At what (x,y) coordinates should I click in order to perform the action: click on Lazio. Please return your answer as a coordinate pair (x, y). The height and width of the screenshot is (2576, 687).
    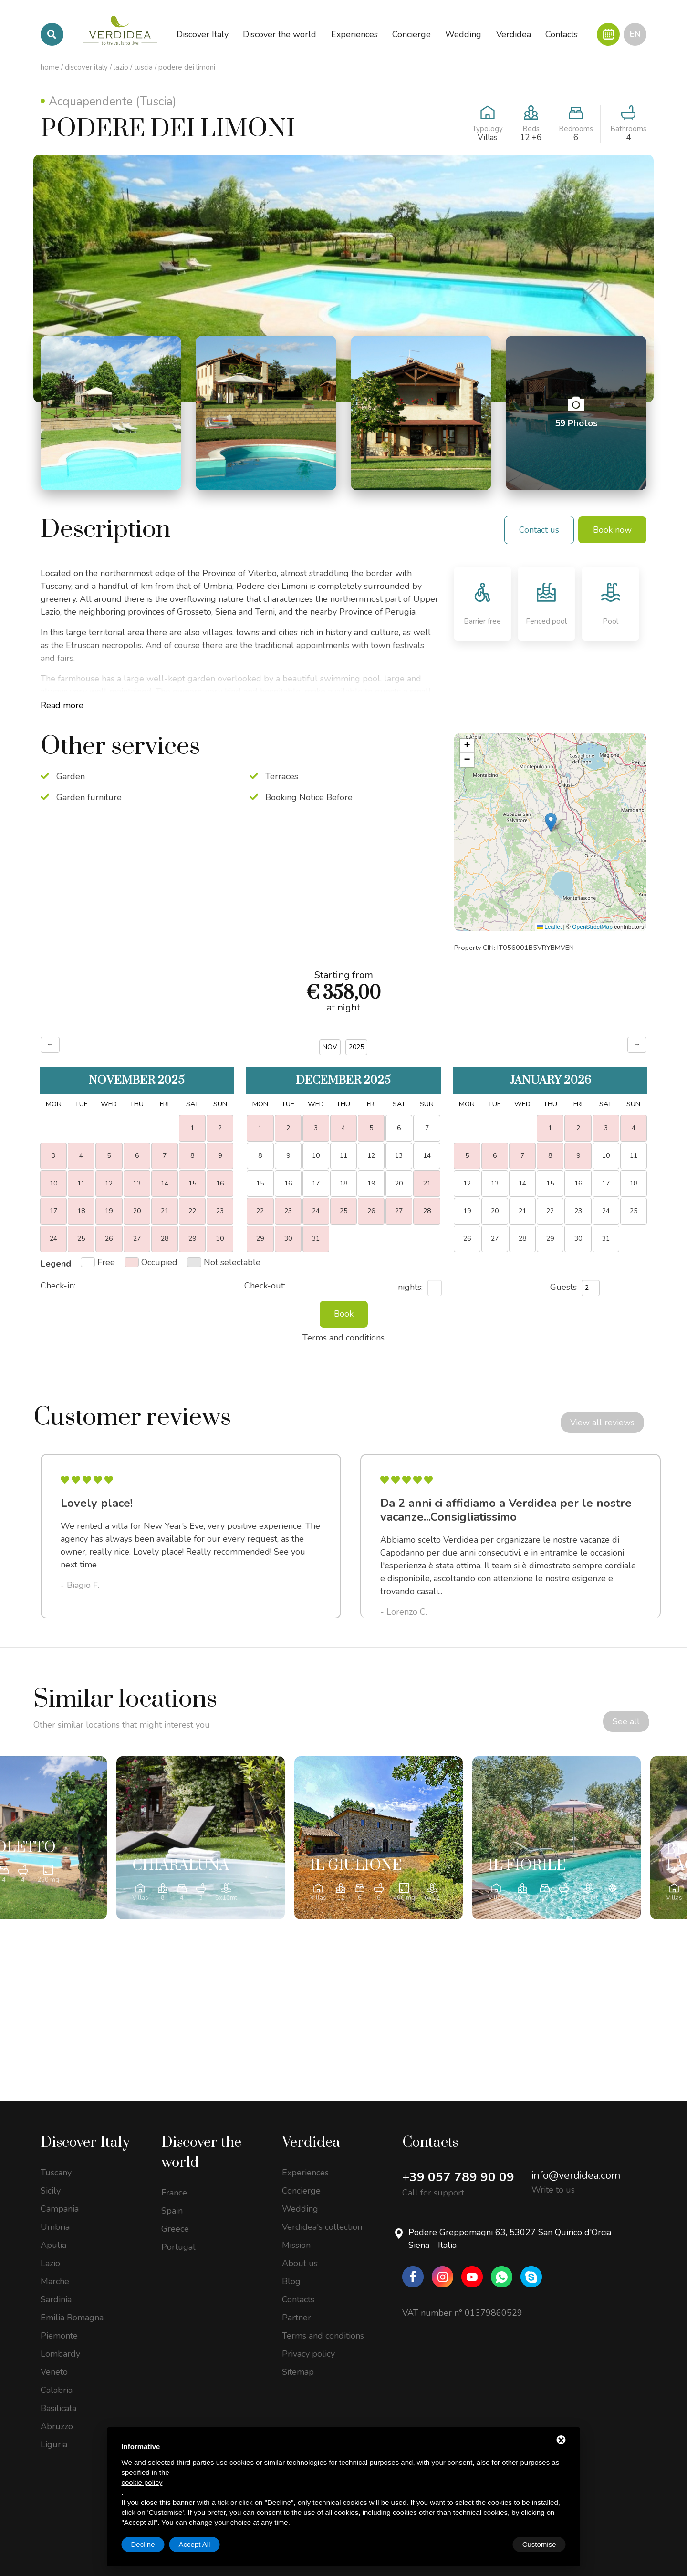
    Looking at the image, I should click on (121, 67).